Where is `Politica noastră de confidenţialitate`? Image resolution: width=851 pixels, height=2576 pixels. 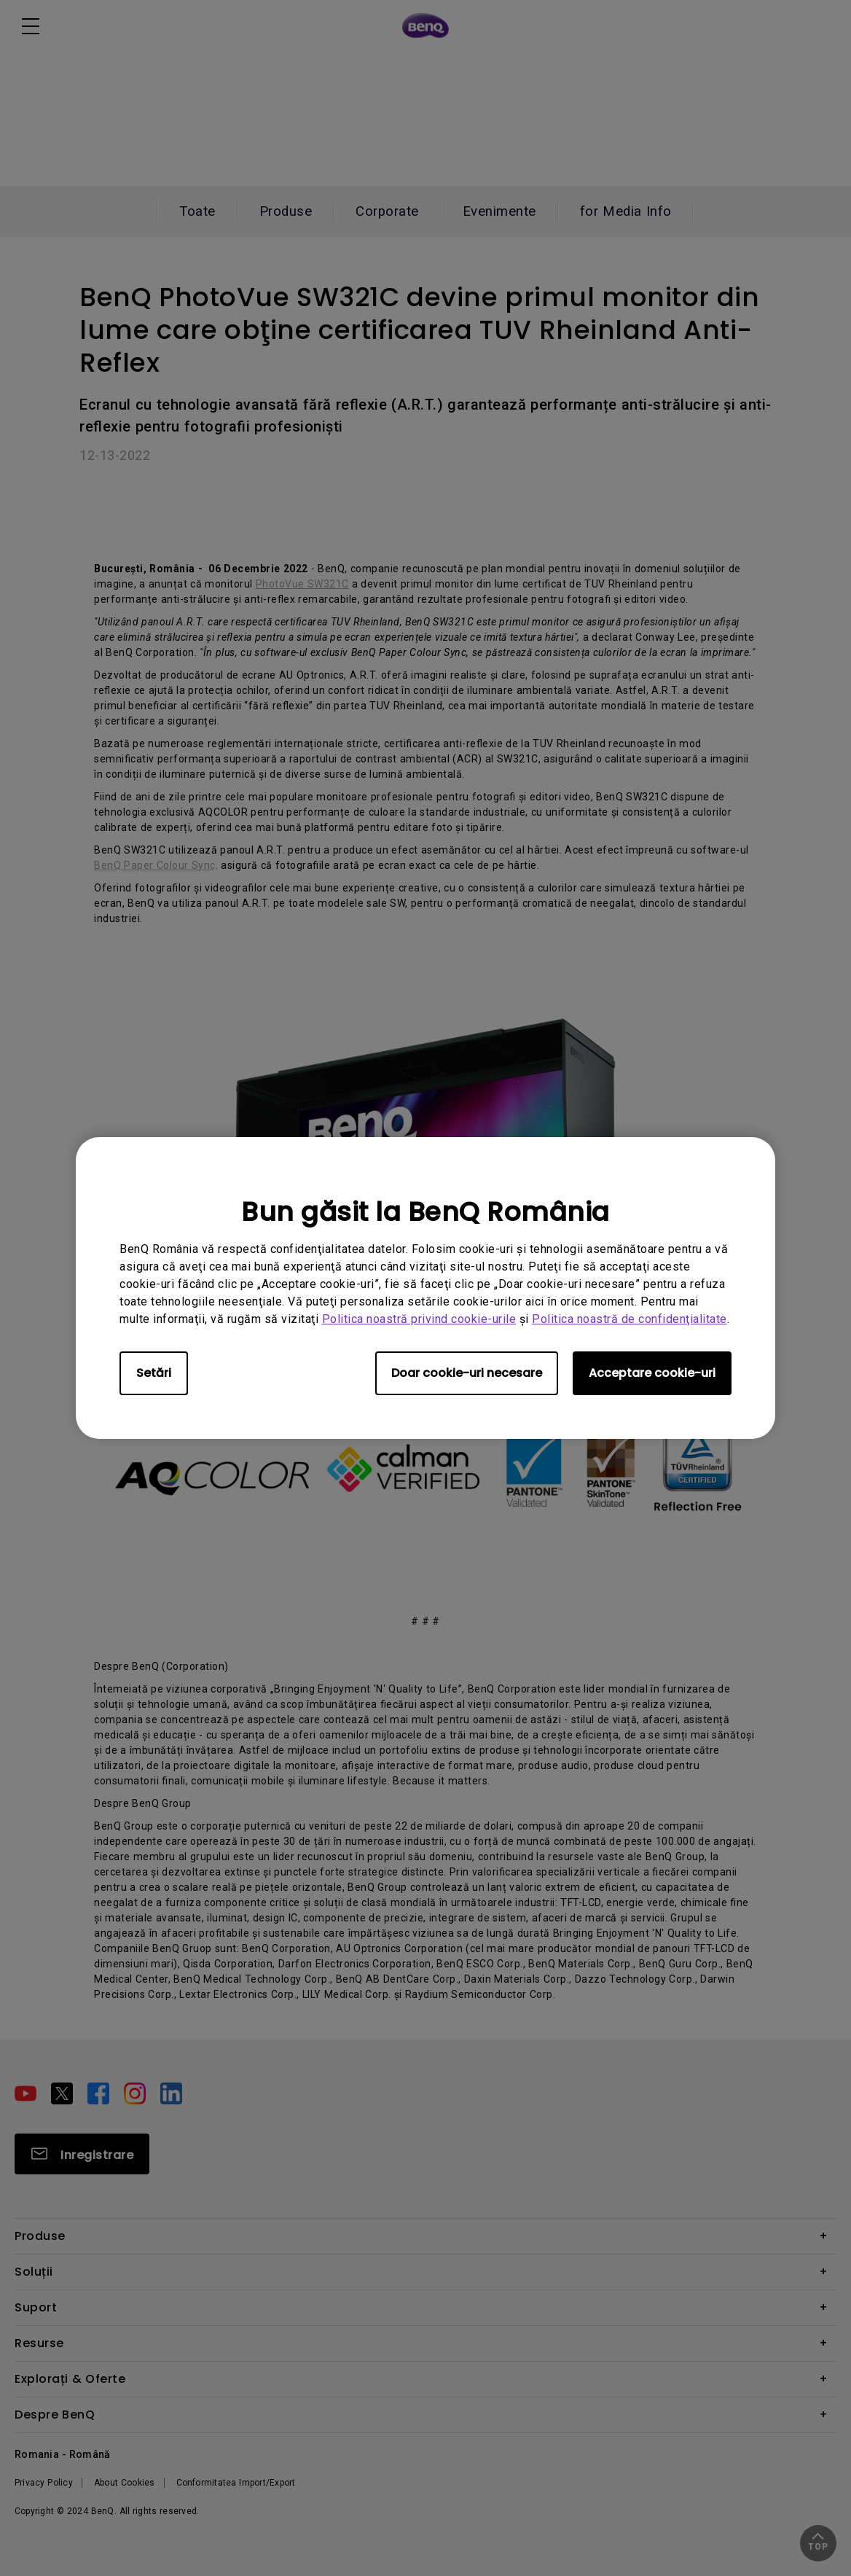 Politica noastră de confidenţialitate is located at coordinates (629, 1319).